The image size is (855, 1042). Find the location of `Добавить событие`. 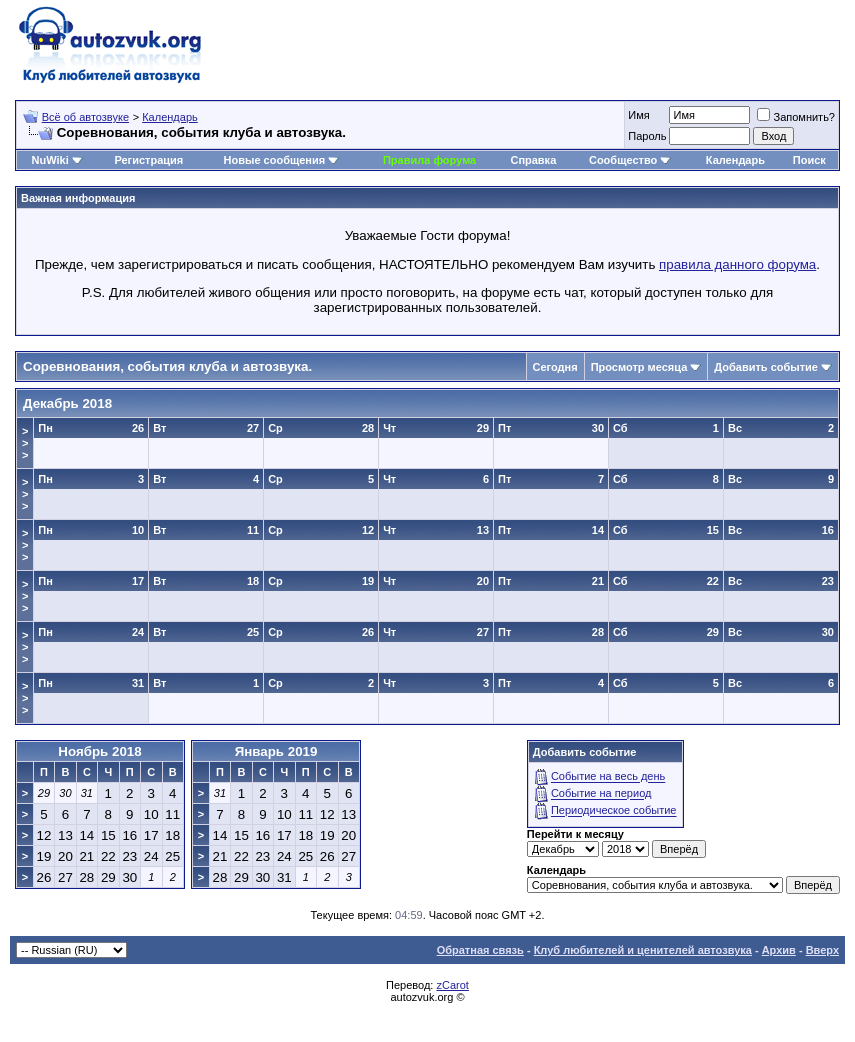

Добавить событие is located at coordinates (766, 367).